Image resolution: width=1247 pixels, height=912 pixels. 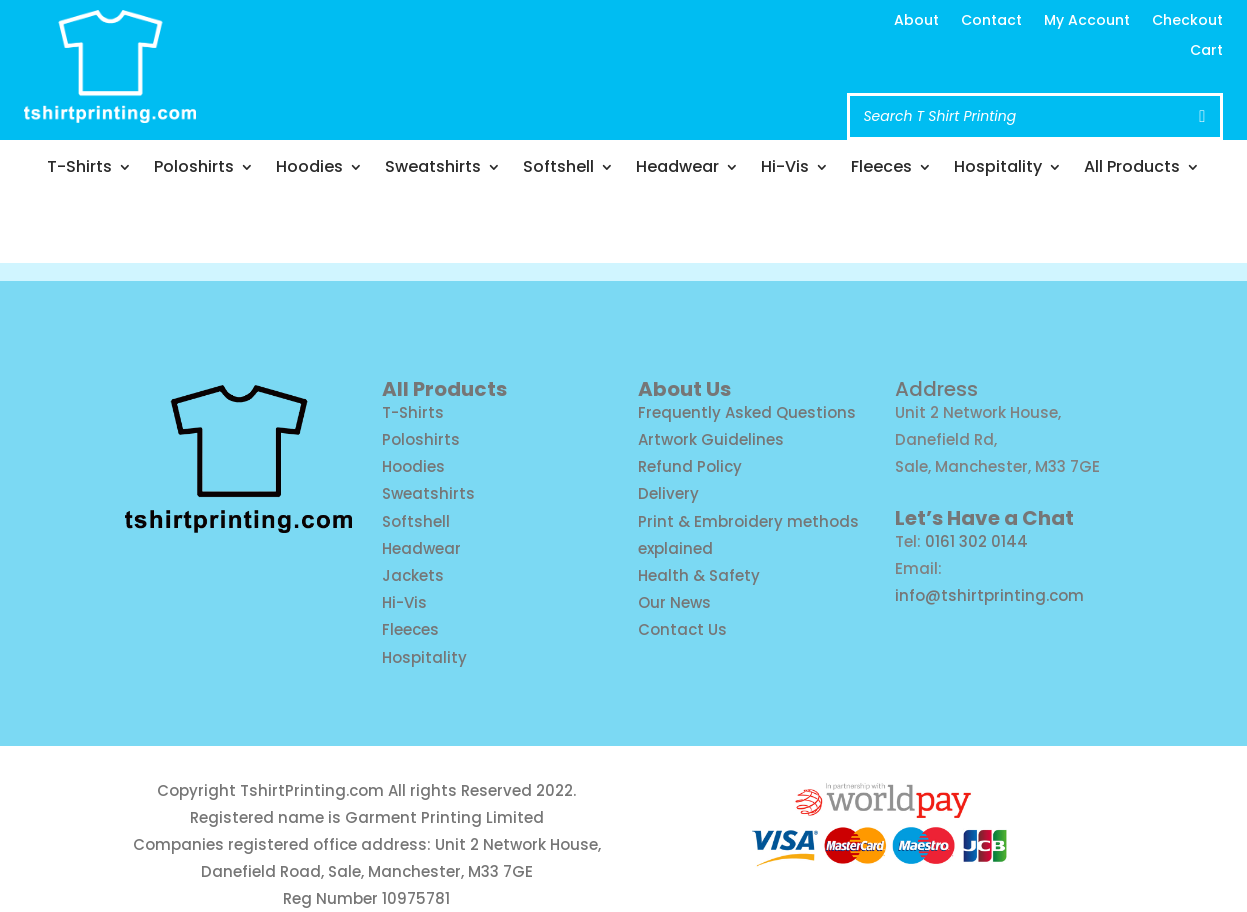 What do you see at coordinates (998, 169) in the screenshot?
I see `Hospitality` at bounding box center [998, 169].